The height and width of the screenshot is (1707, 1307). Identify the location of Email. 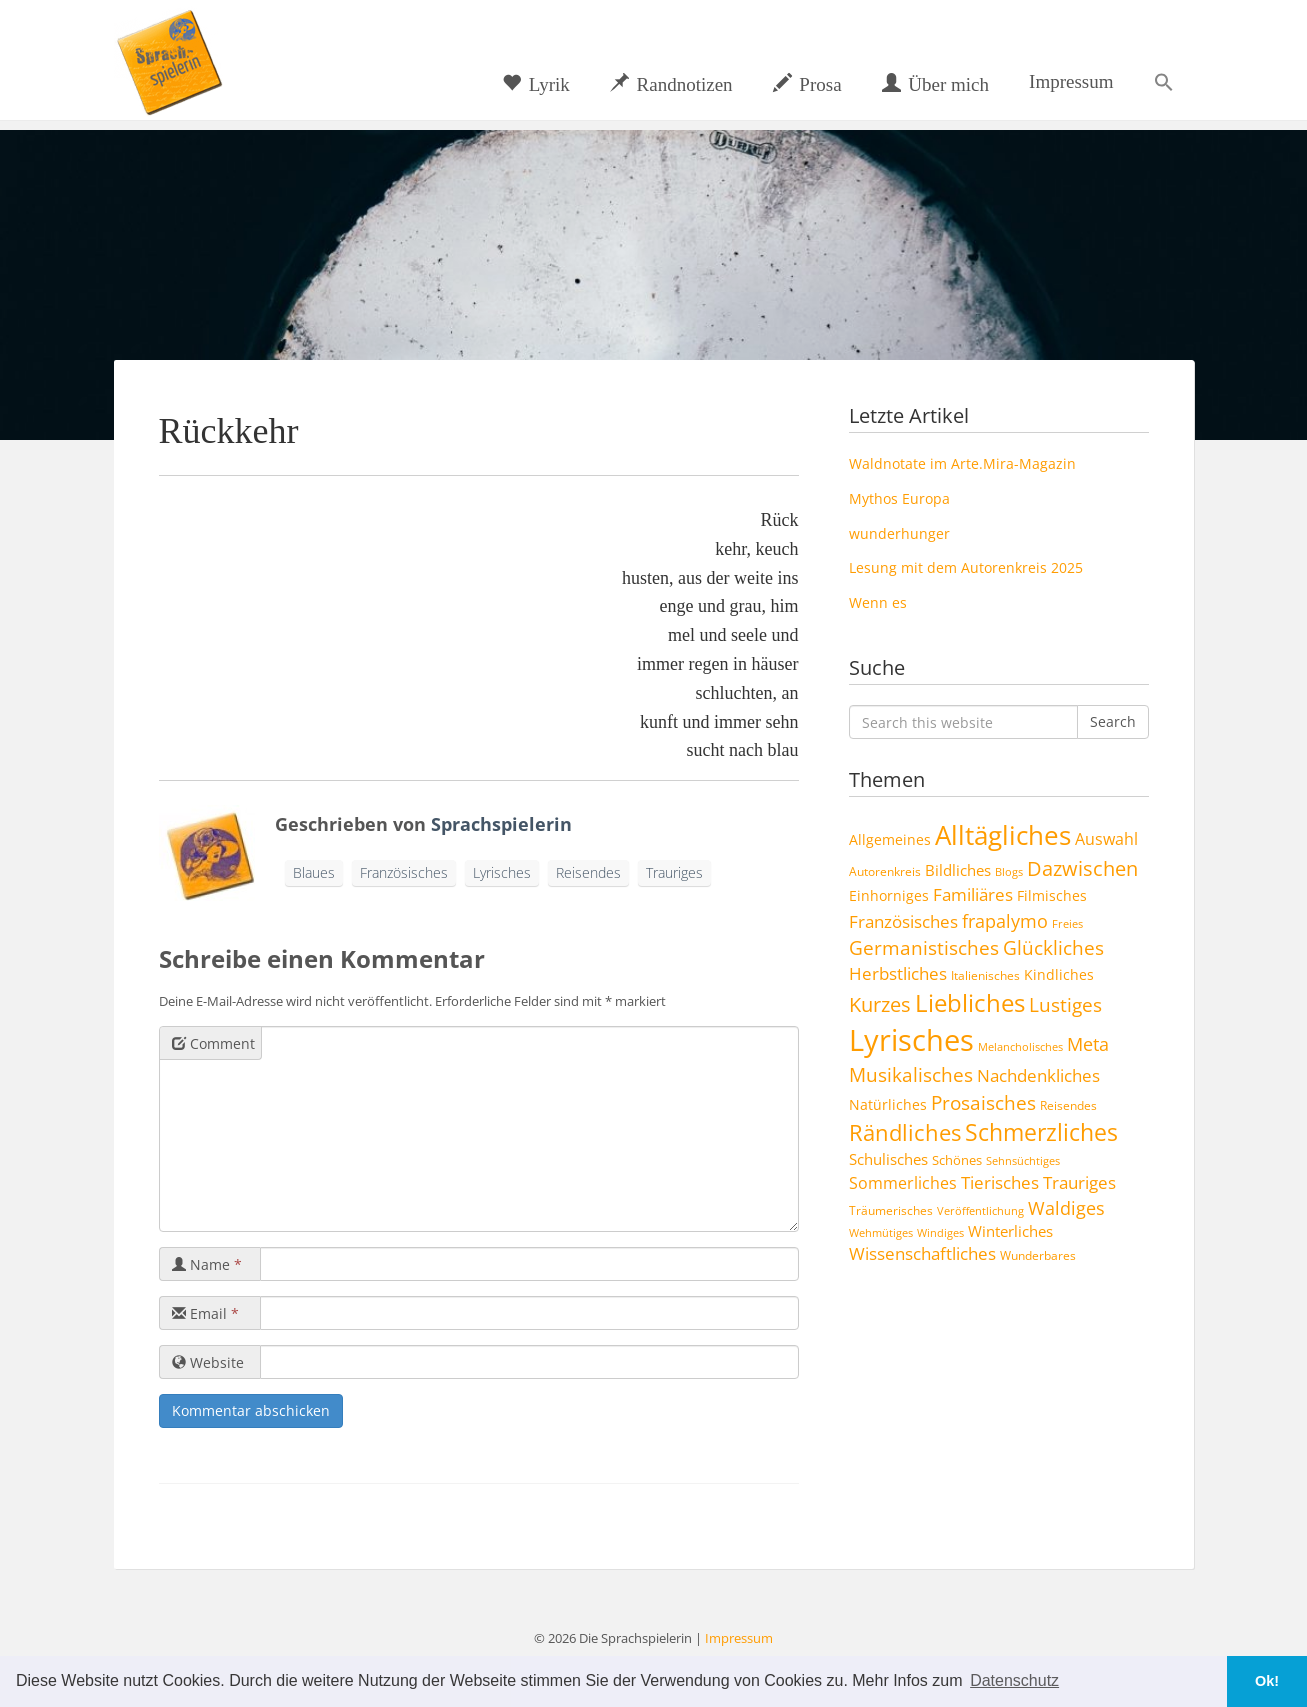
(205, 1313).